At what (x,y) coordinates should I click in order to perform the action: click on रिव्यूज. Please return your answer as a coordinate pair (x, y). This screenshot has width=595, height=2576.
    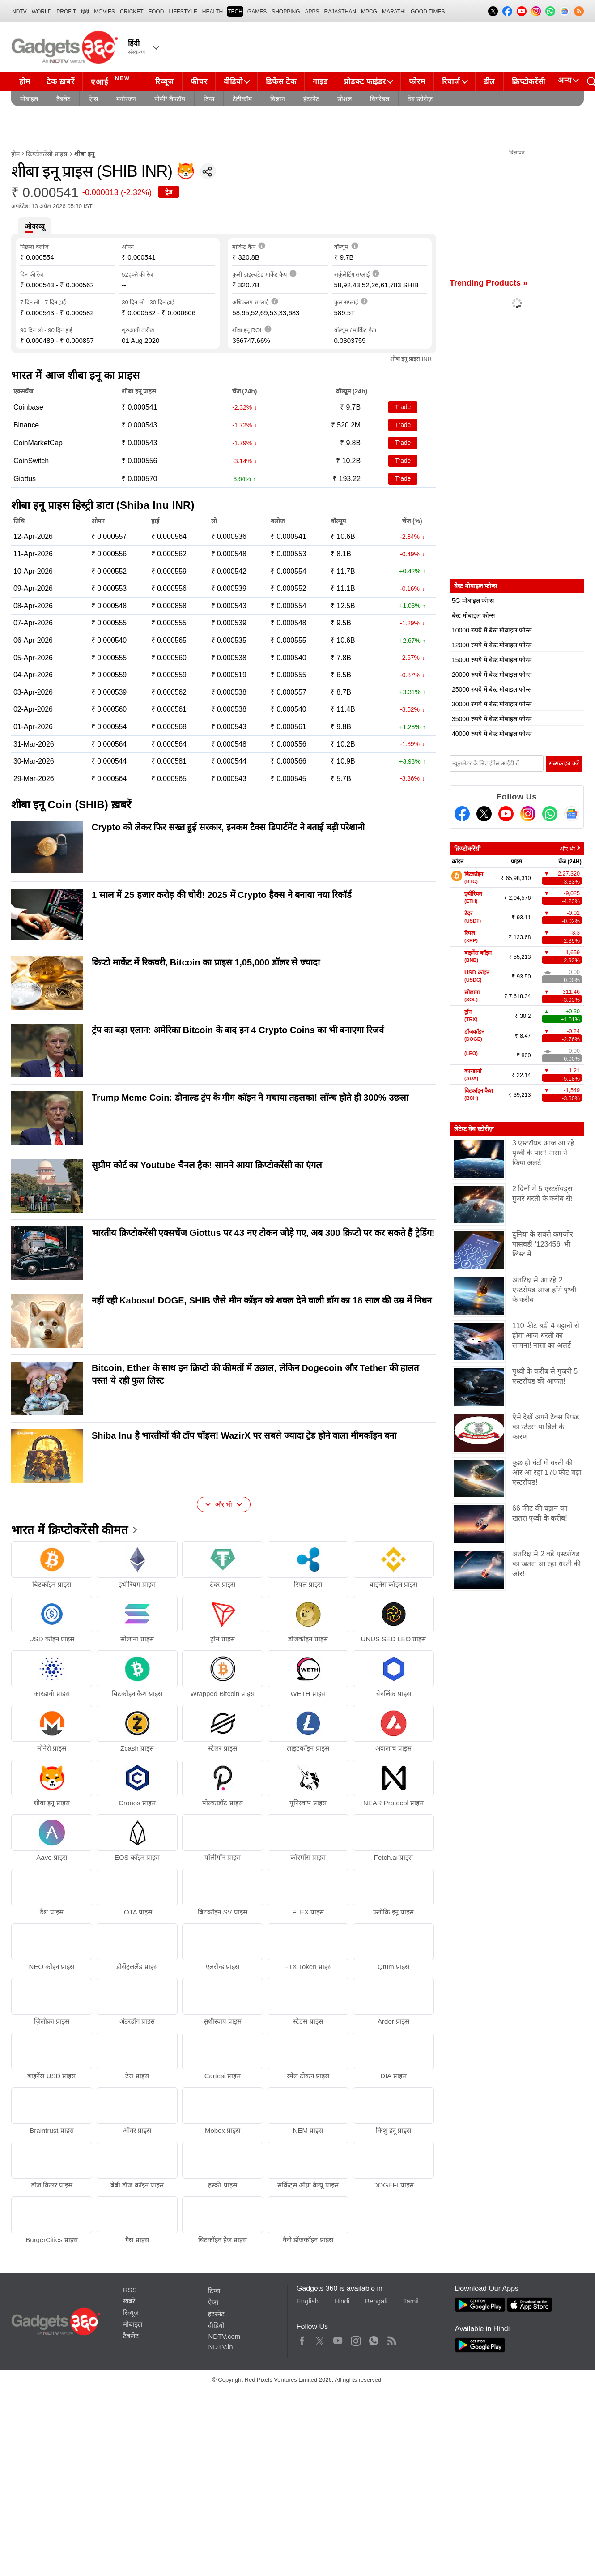
    Looking at the image, I should click on (164, 81).